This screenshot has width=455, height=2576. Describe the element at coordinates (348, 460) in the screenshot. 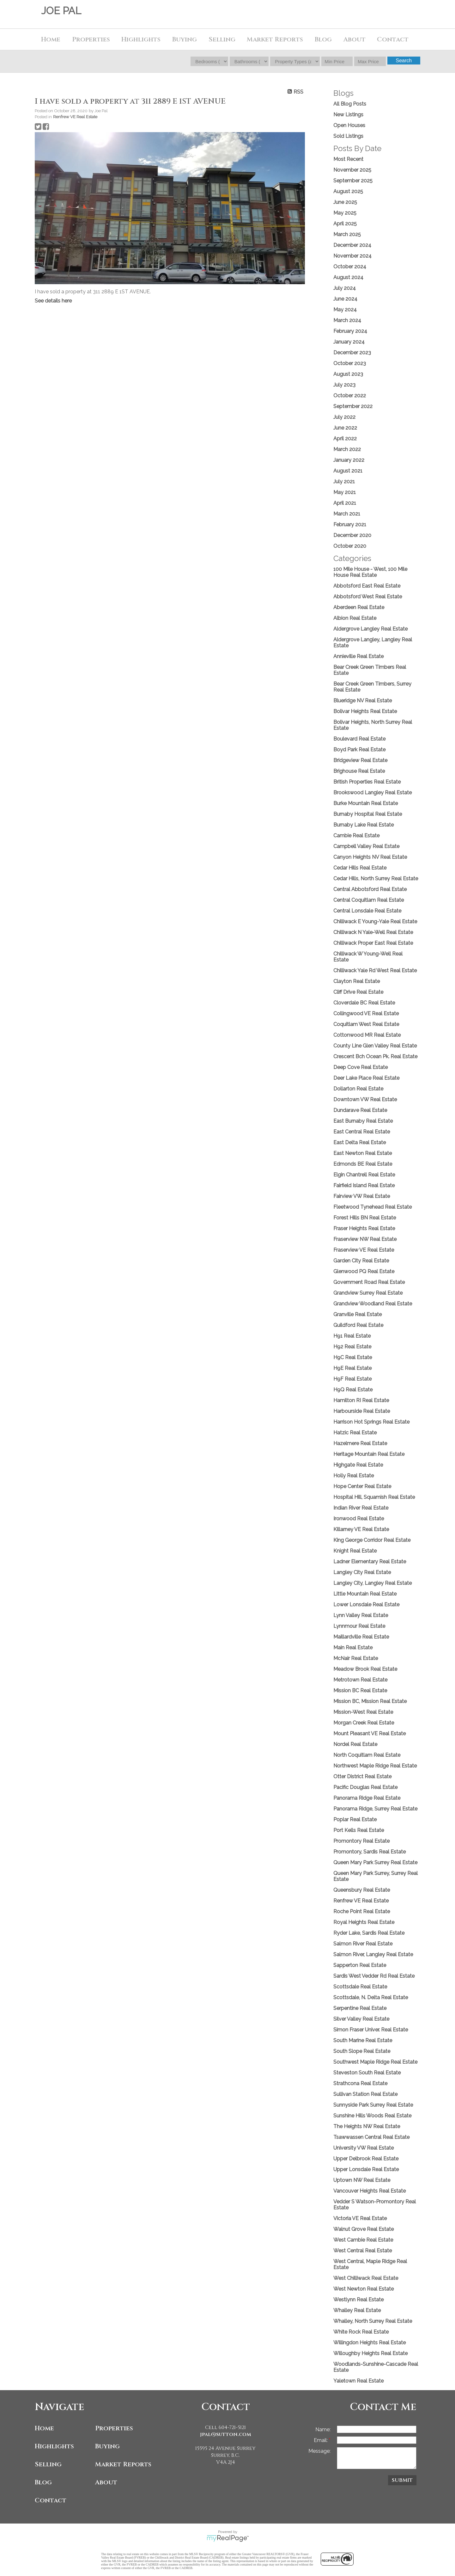

I see `January 2022` at that location.